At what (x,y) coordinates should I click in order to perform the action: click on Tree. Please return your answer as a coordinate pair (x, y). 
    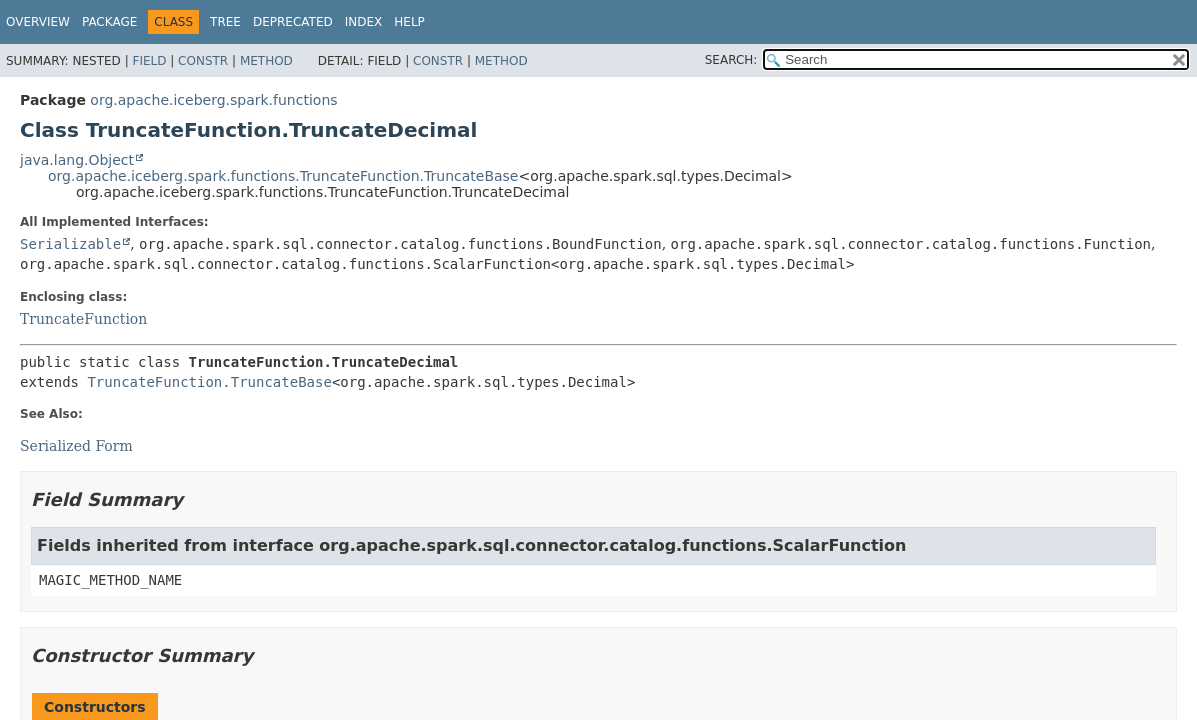
    Looking at the image, I should click on (225, 22).